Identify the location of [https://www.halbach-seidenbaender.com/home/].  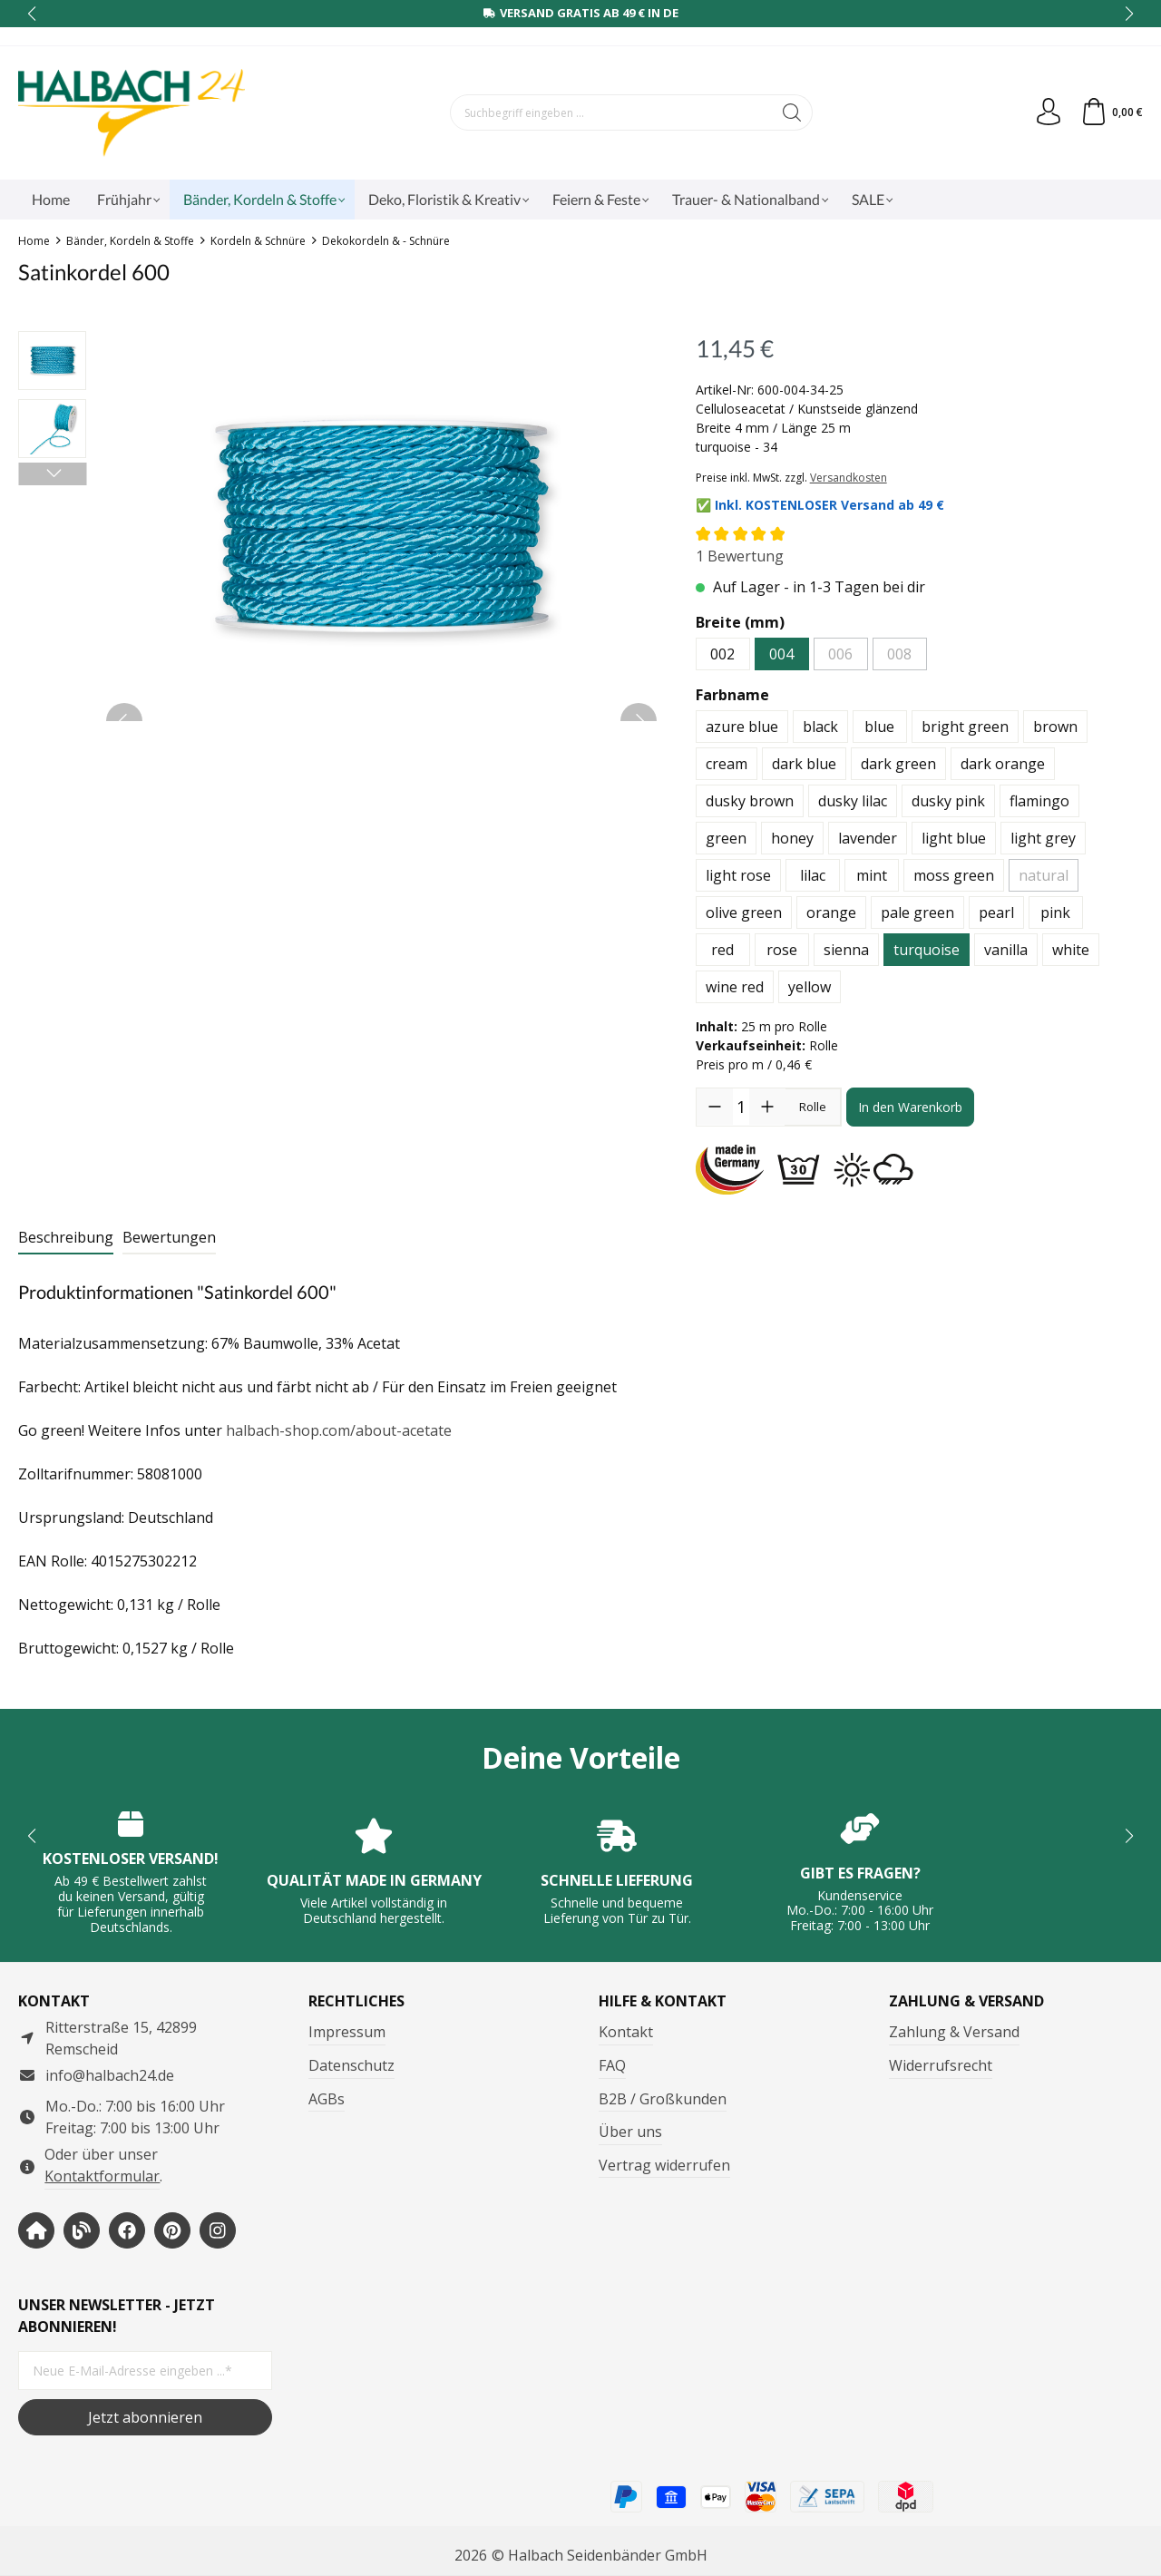
(36, 2230).